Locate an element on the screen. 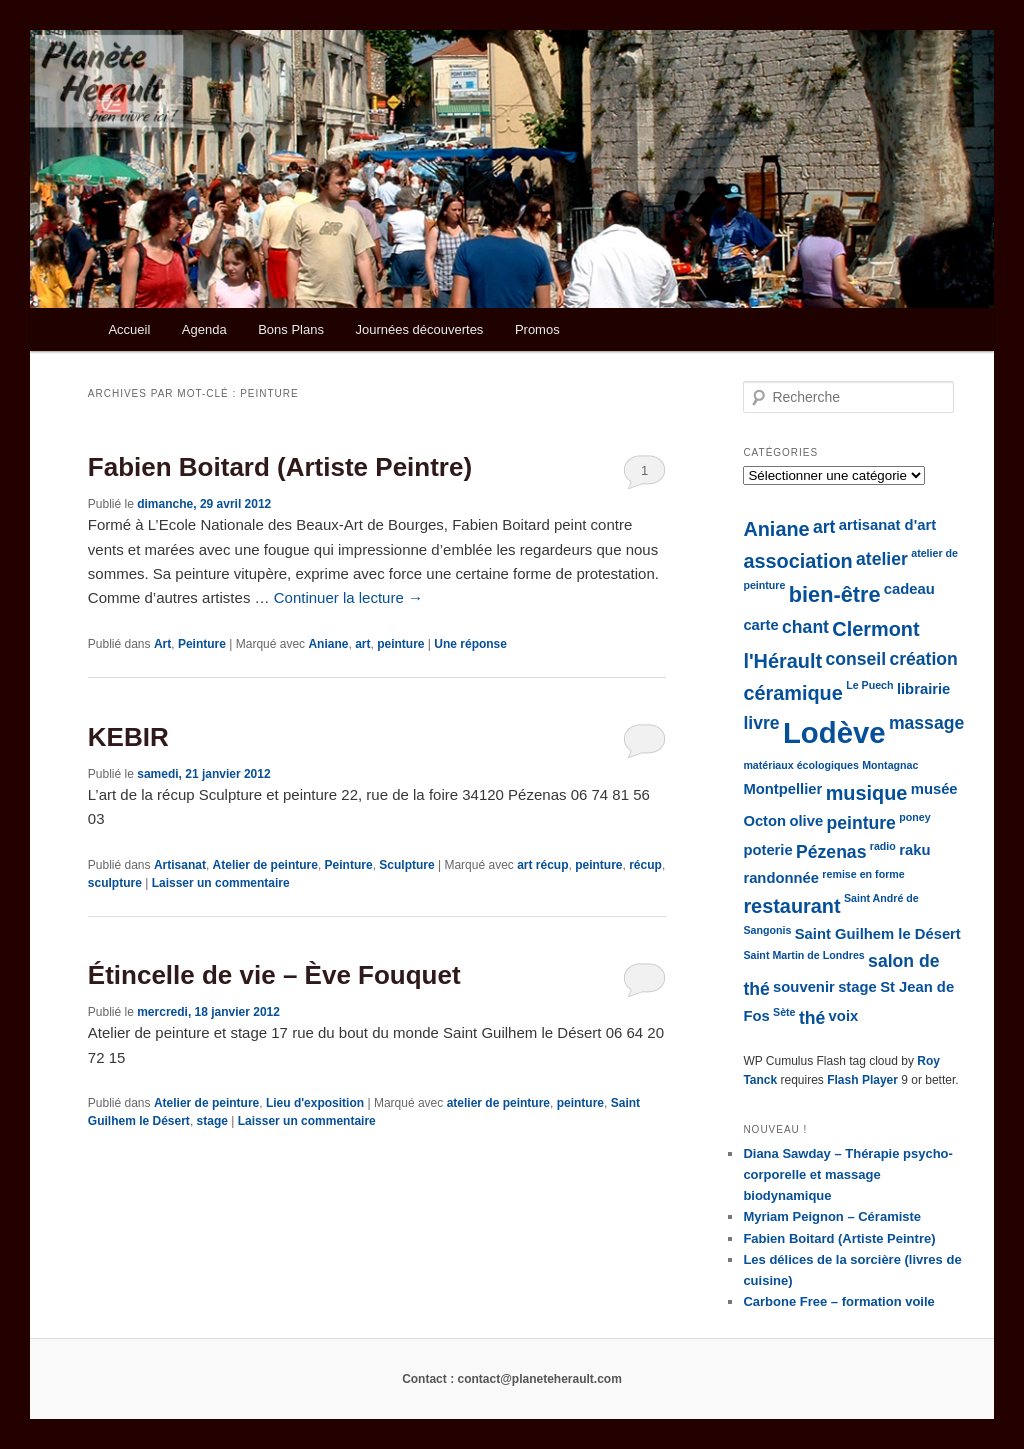 This screenshot has width=1024, height=1449. Sculpture is located at coordinates (406, 865).